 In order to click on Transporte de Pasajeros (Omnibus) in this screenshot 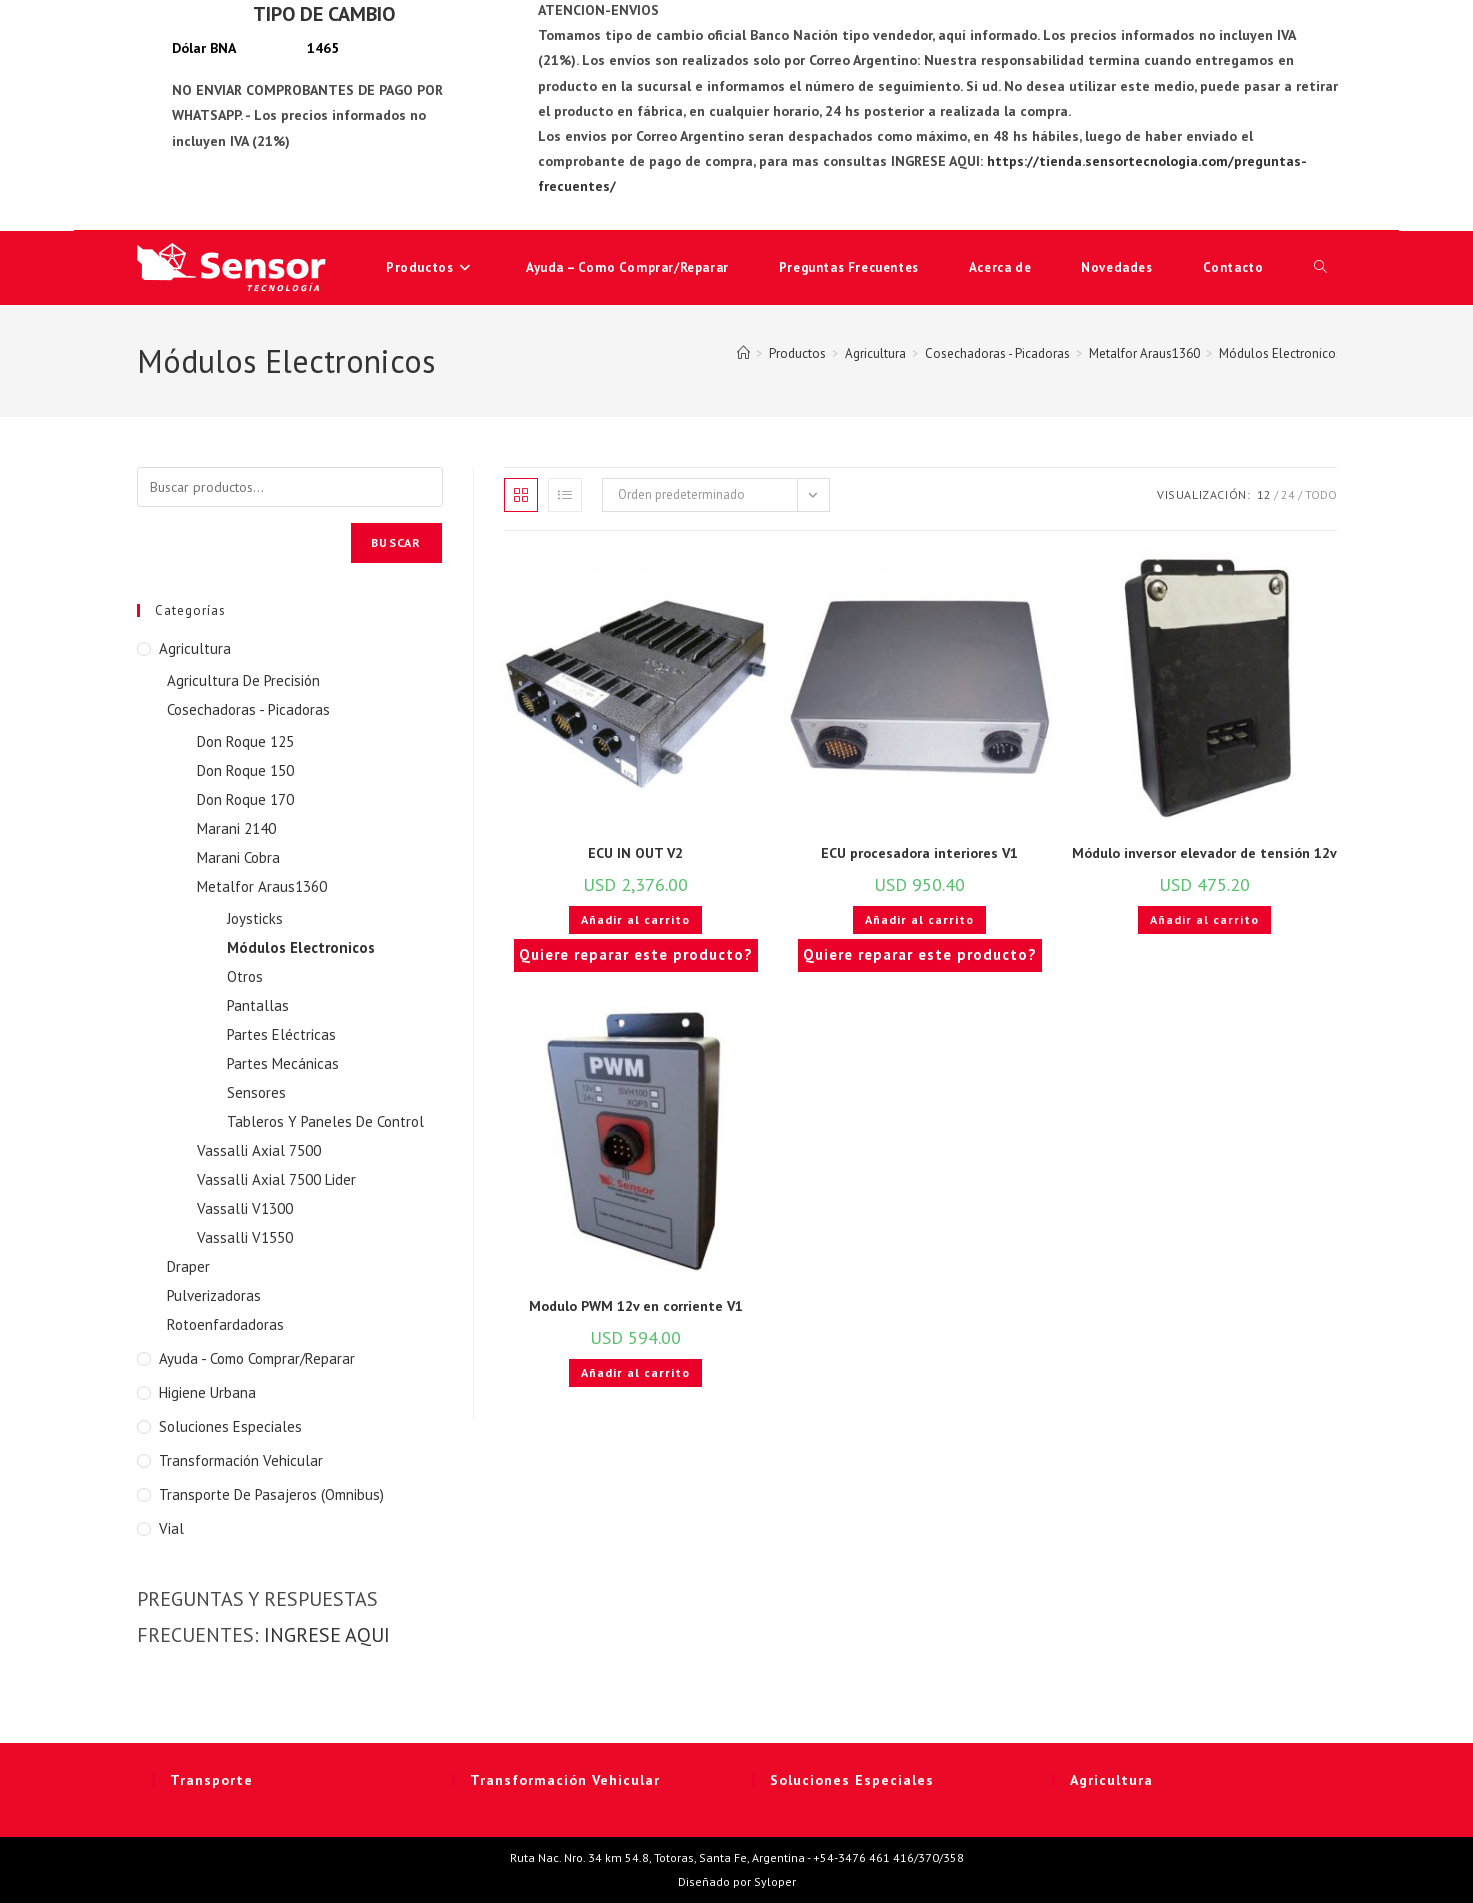, I will do `click(271, 1494)`.